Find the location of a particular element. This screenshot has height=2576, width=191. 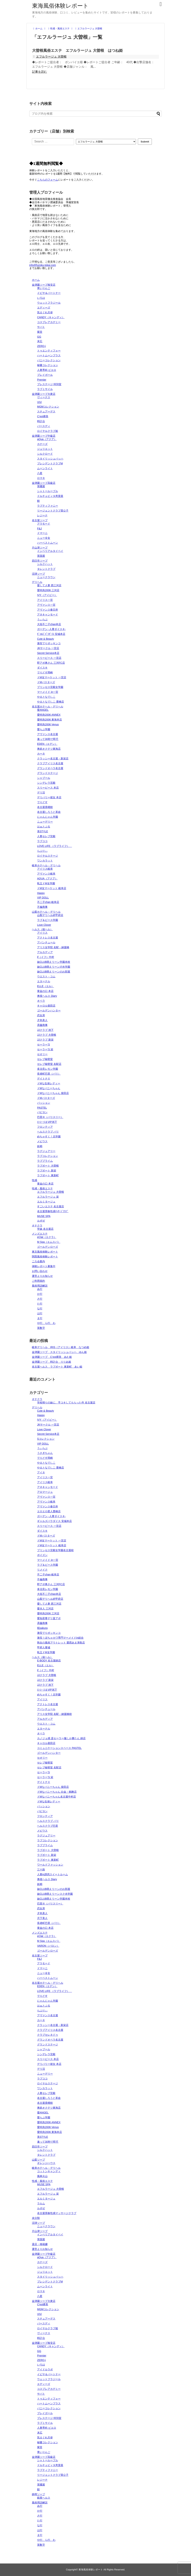

いろは is located at coordinates (41, 297).